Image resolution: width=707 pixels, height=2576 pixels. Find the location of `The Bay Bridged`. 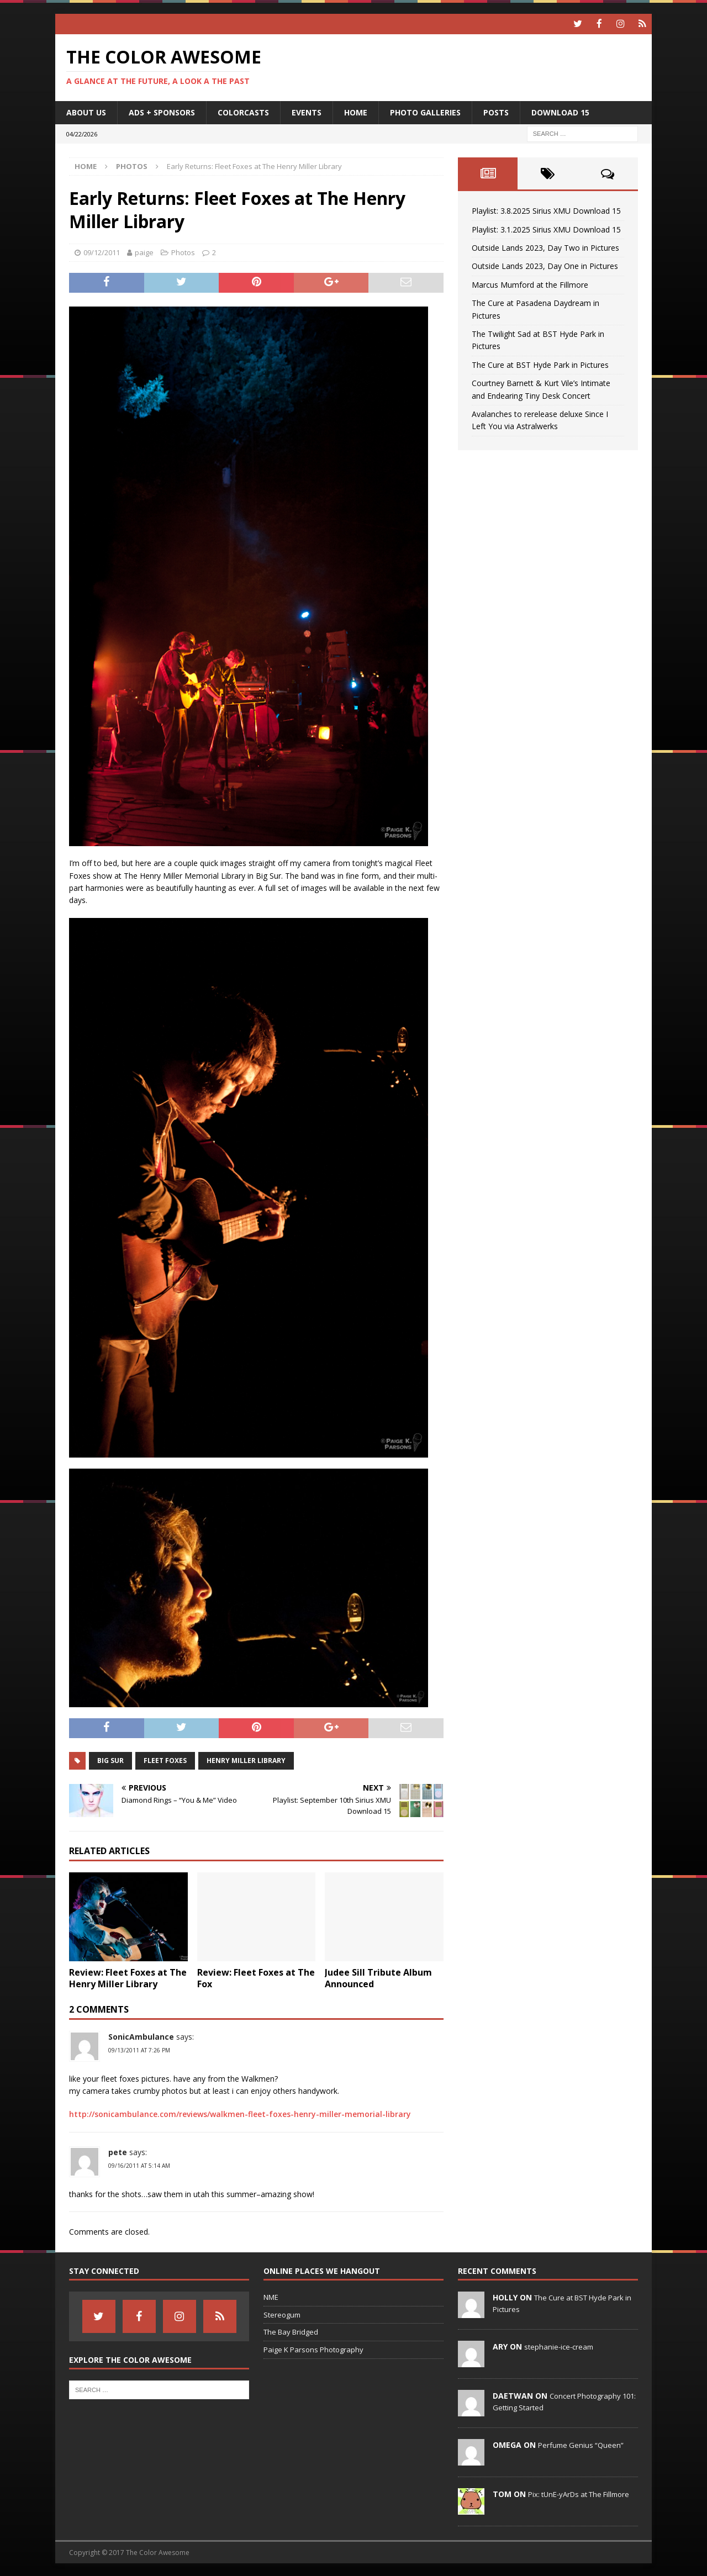

The Bay Bridged is located at coordinates (290, 2331).